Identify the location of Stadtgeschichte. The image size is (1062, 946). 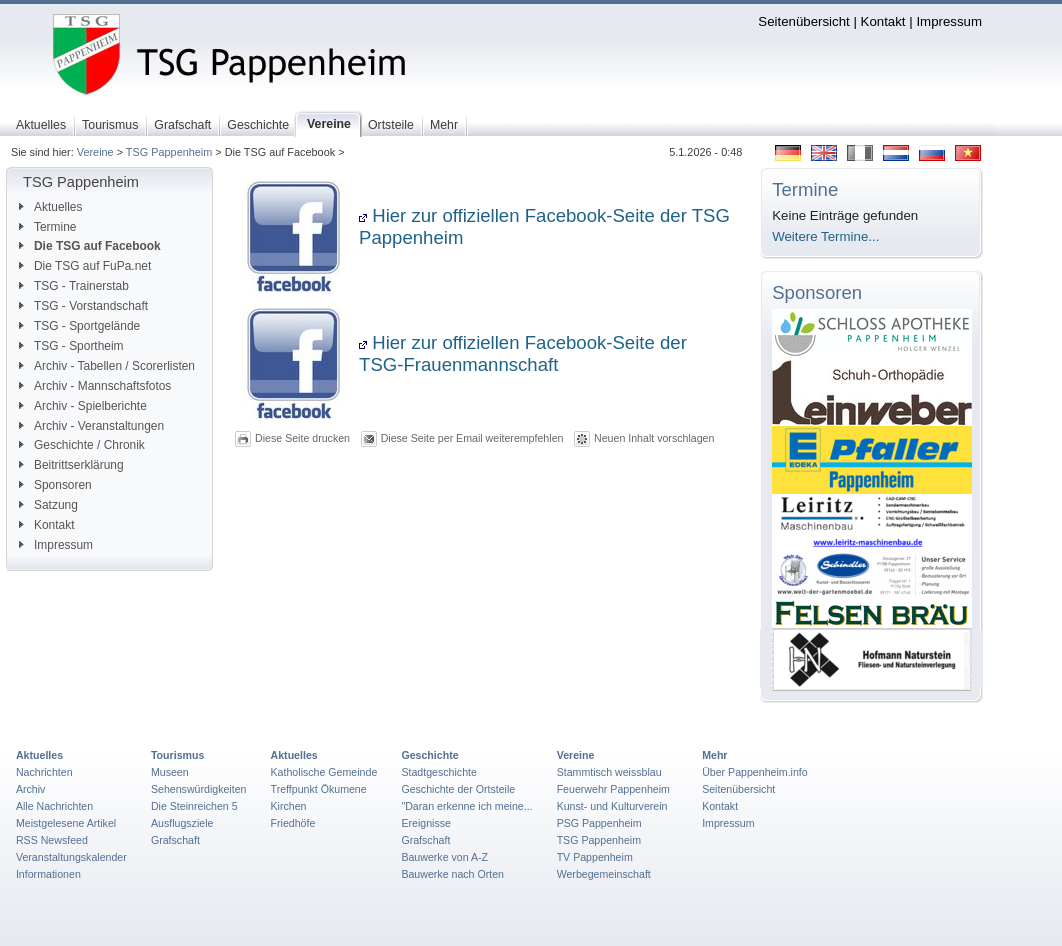
(439, 772).